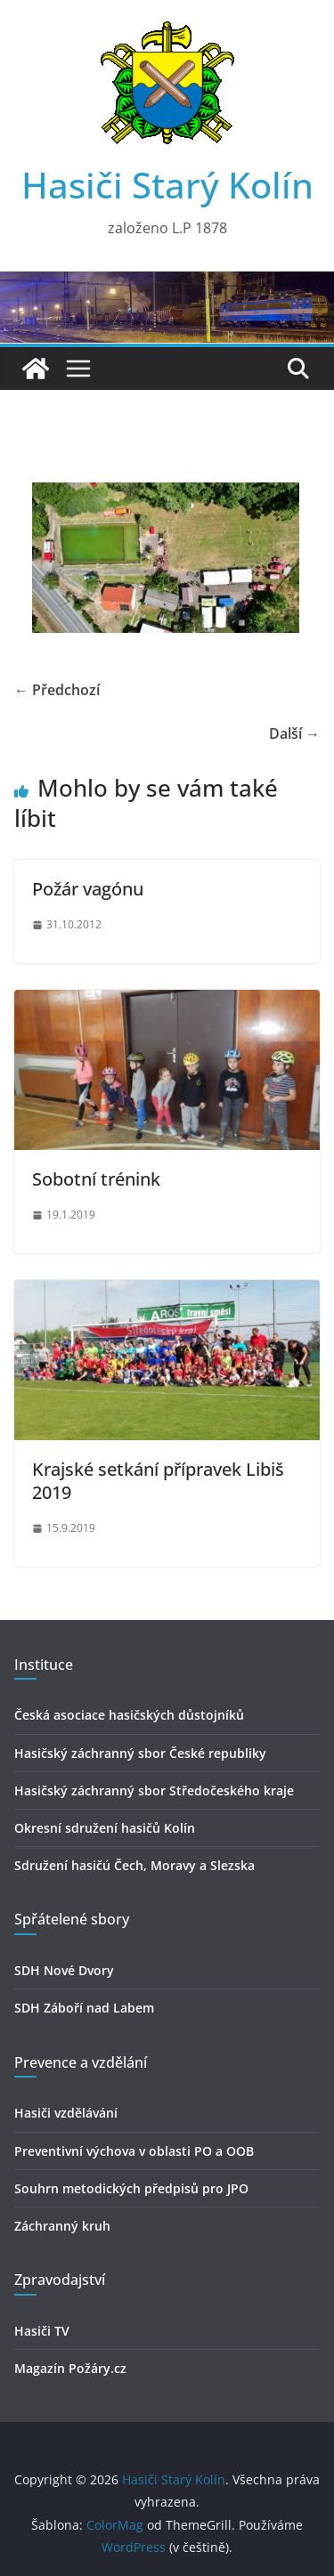 This screenshot has width=334, height=2576. Describe the element at coordinates (167, 184) in the screenshot. I see `Hasiči Starý Kolín` at that location.